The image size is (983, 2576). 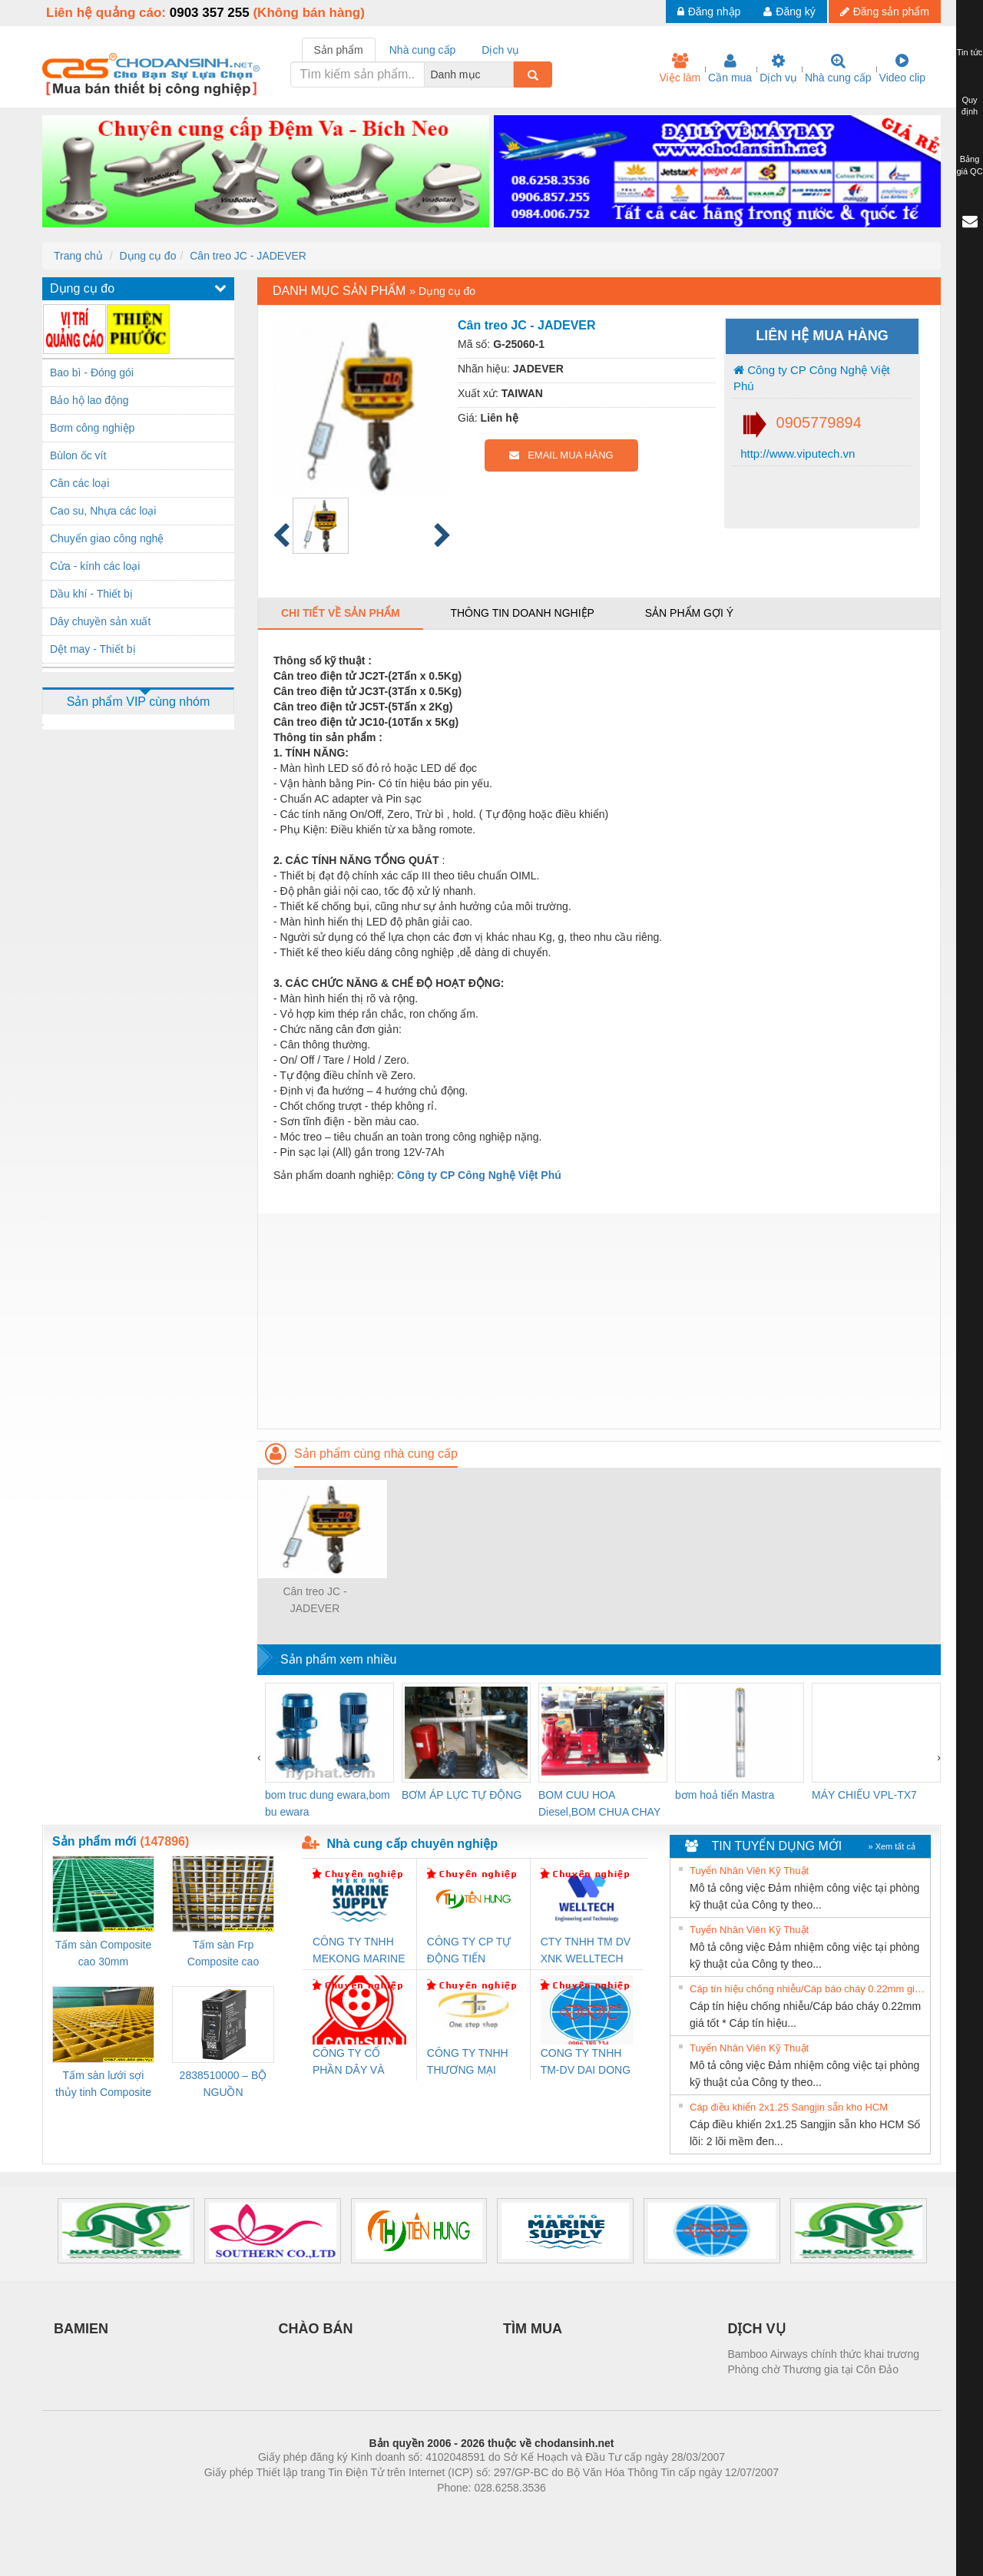 I want to click on BƠM ÁP LỰC TỰ ĐỘNG, so click(x=461, y=1795).